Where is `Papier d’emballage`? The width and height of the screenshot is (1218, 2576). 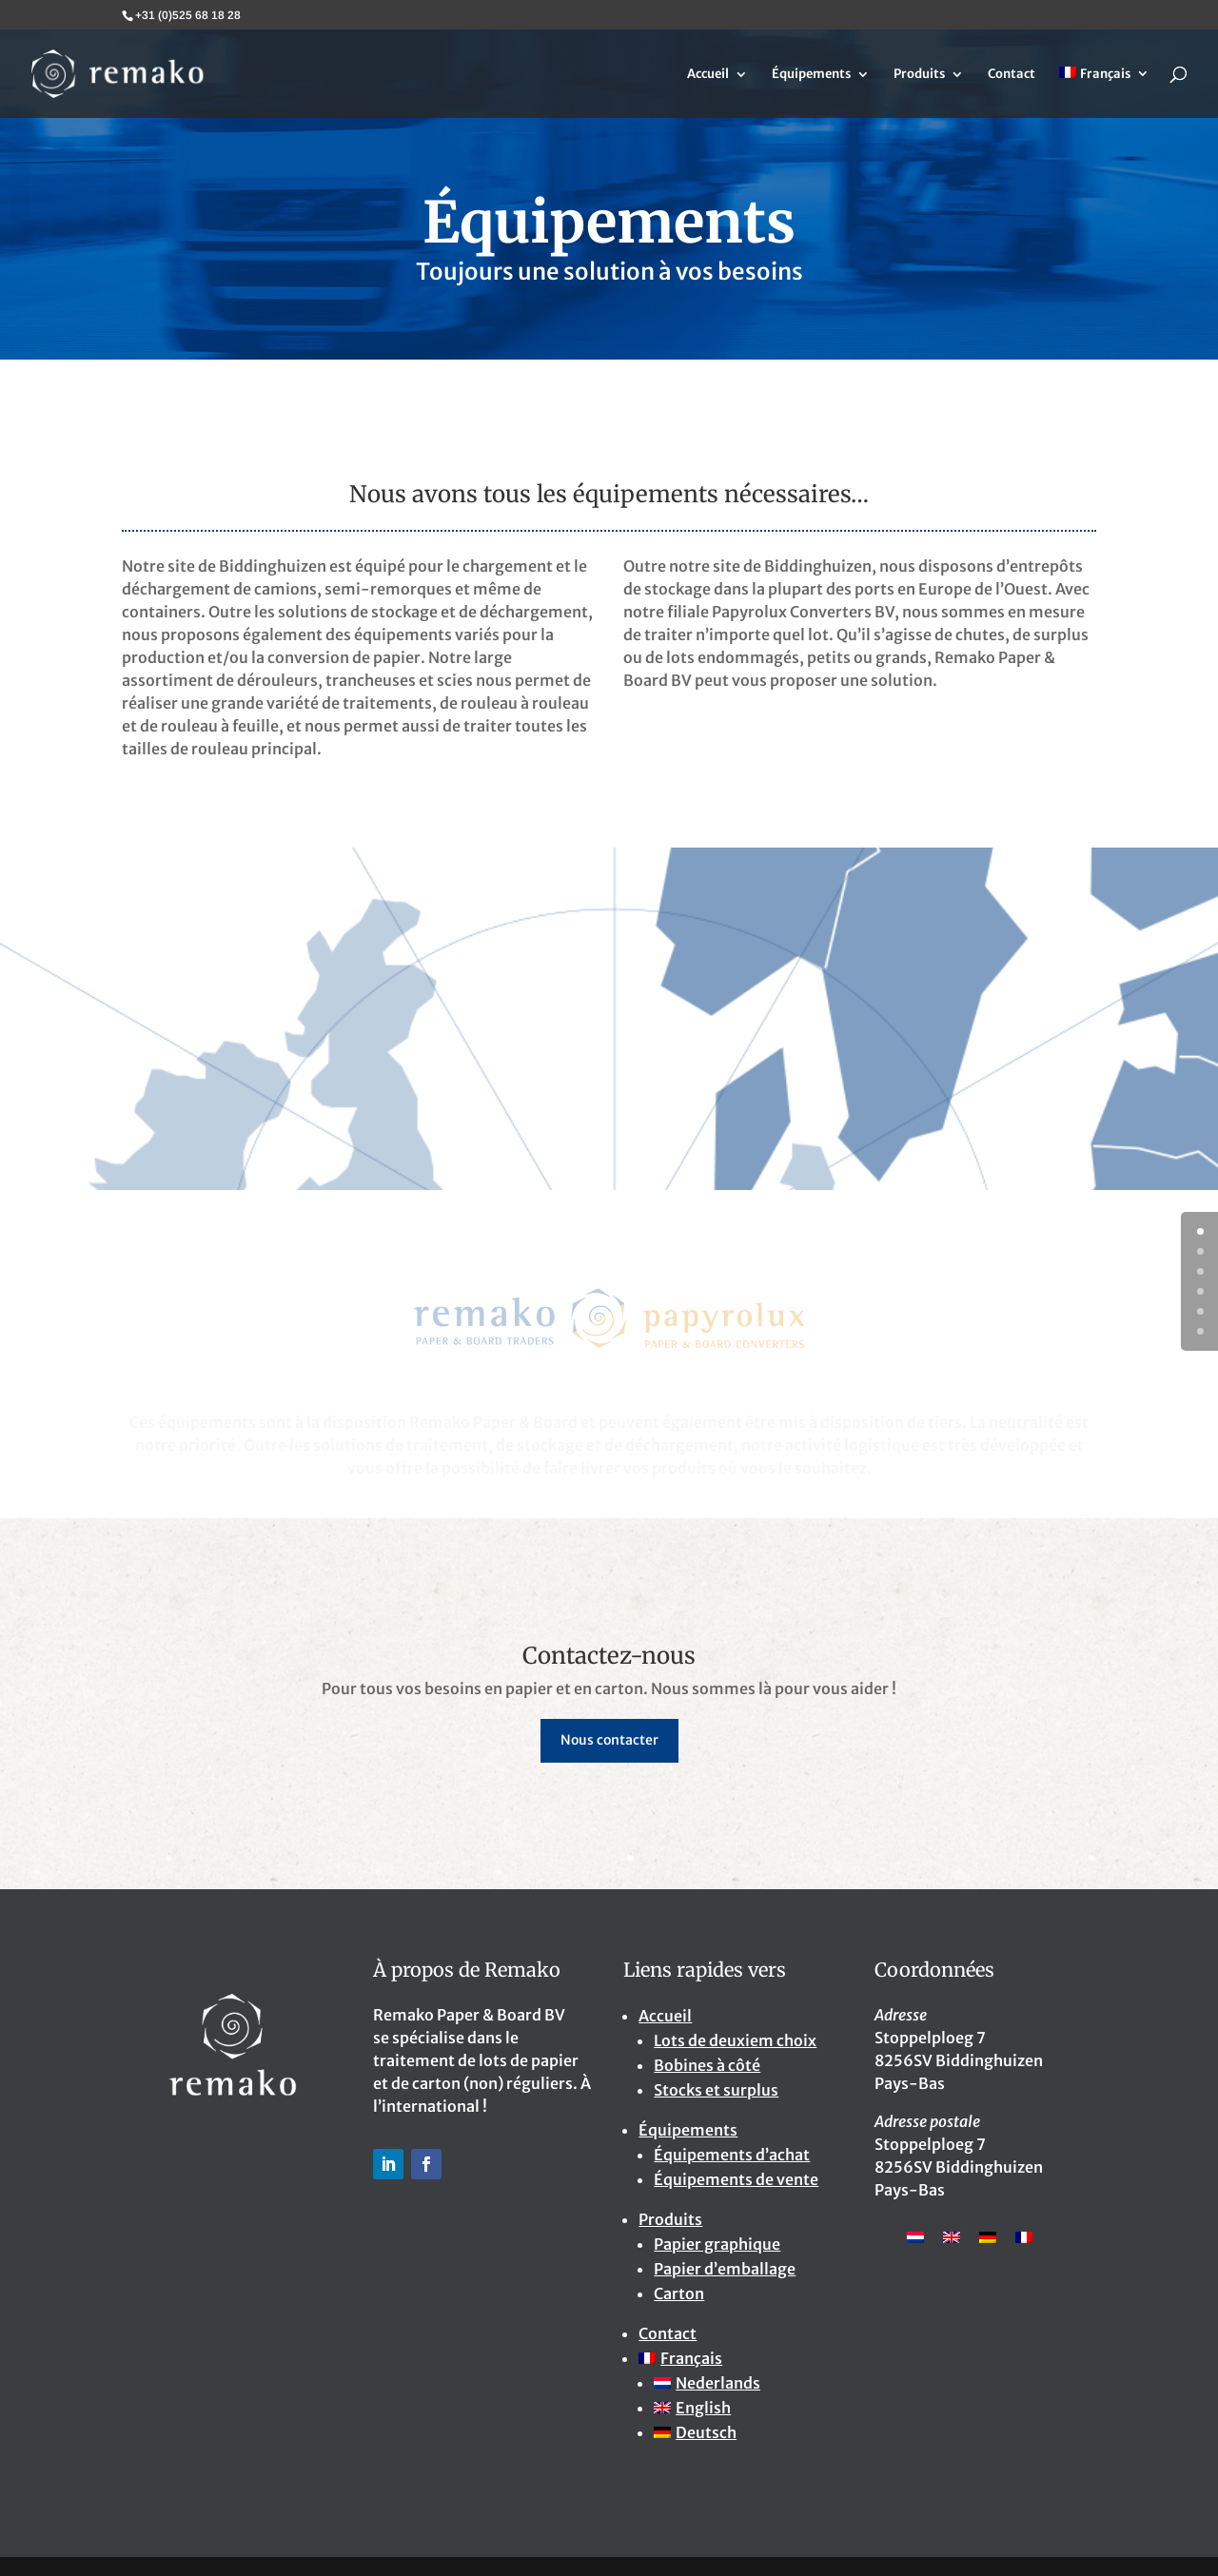 Papier d’emballage is located at coordinates (725, 2268).